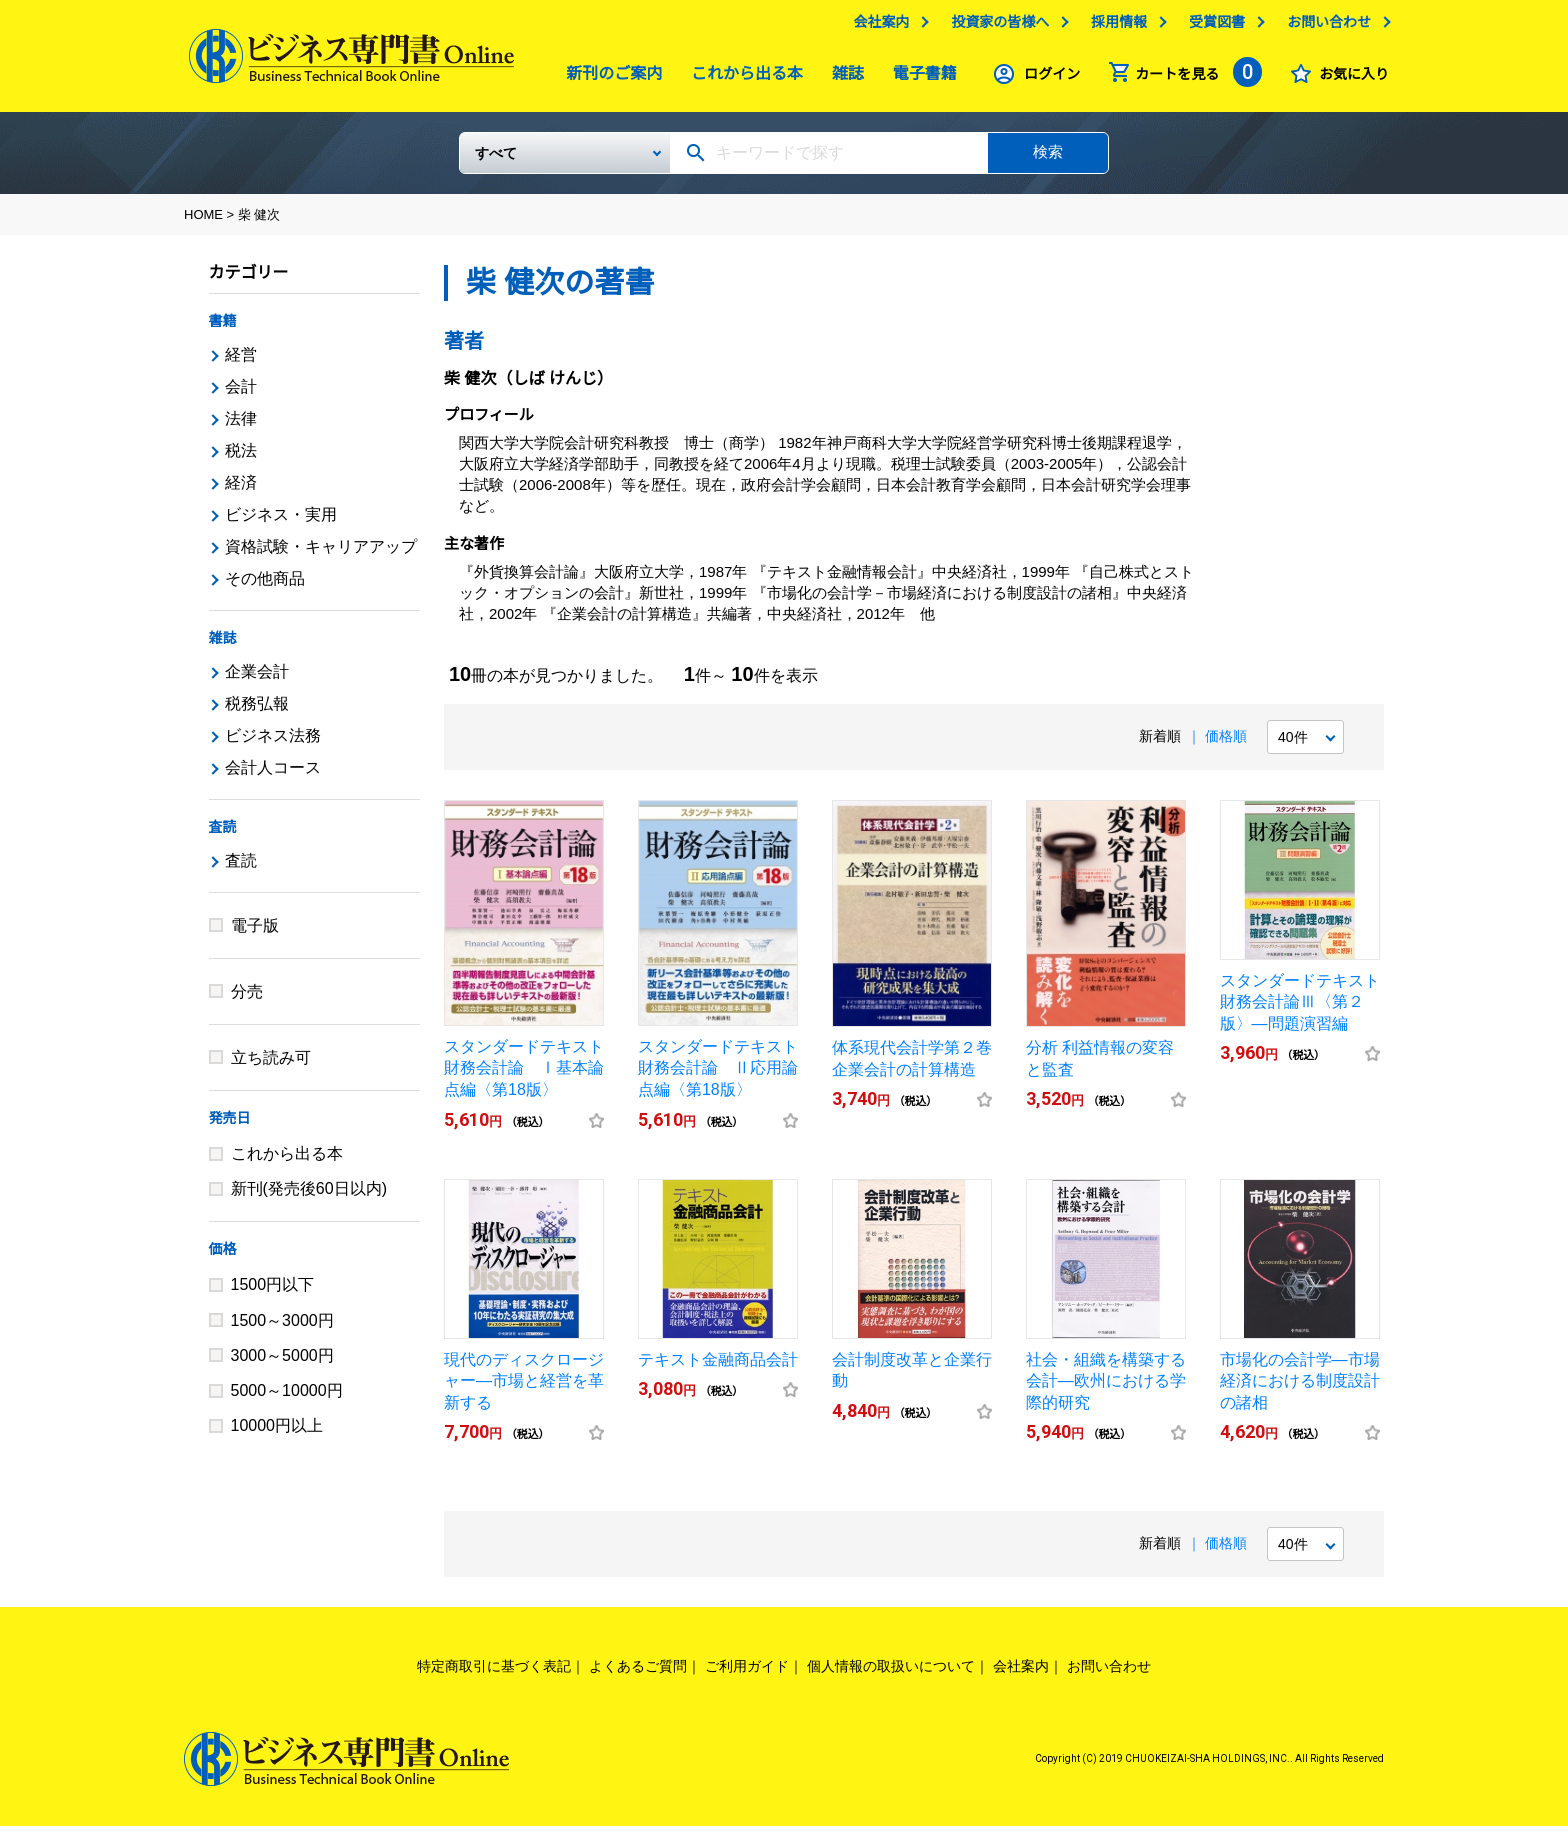  What do you see at coordinates (287, 1398) in the screenshot?
I see `5000～10000円` at bounding box center [287, 1398].